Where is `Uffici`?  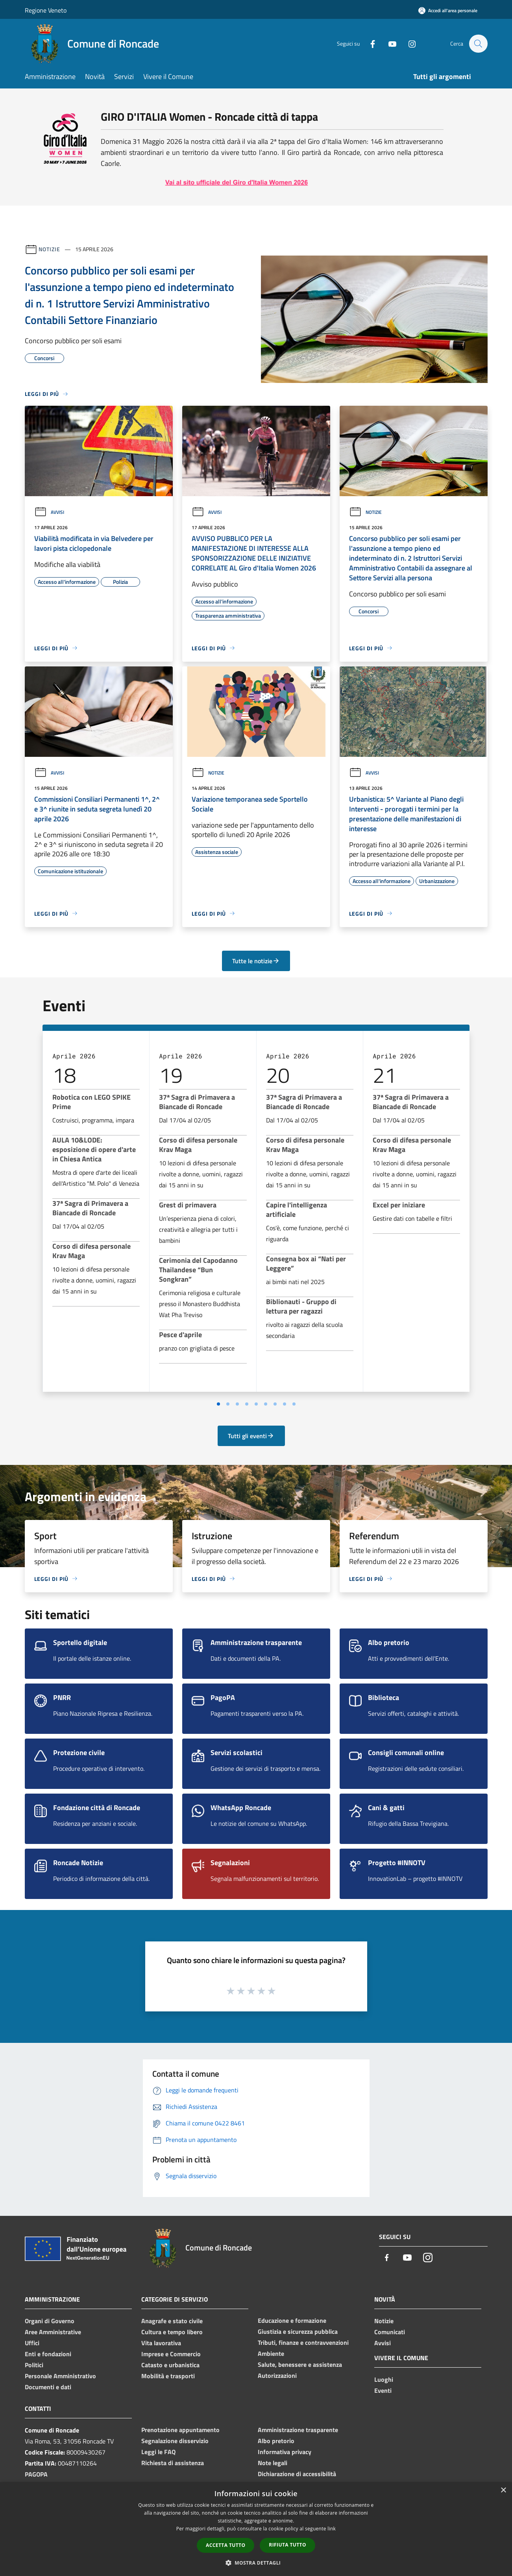 Uffici is located at coordinates (32, 2343).